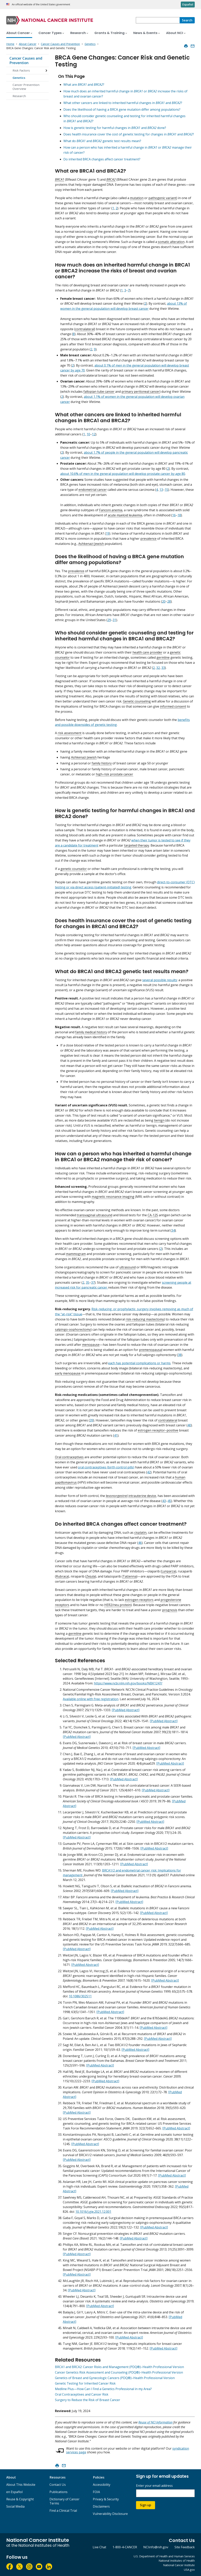 The width and height of the screenshot is (201, 2576). Describe the element at coordinates (136, 845) in the screenshot. I see `targeted therapy` at that location.